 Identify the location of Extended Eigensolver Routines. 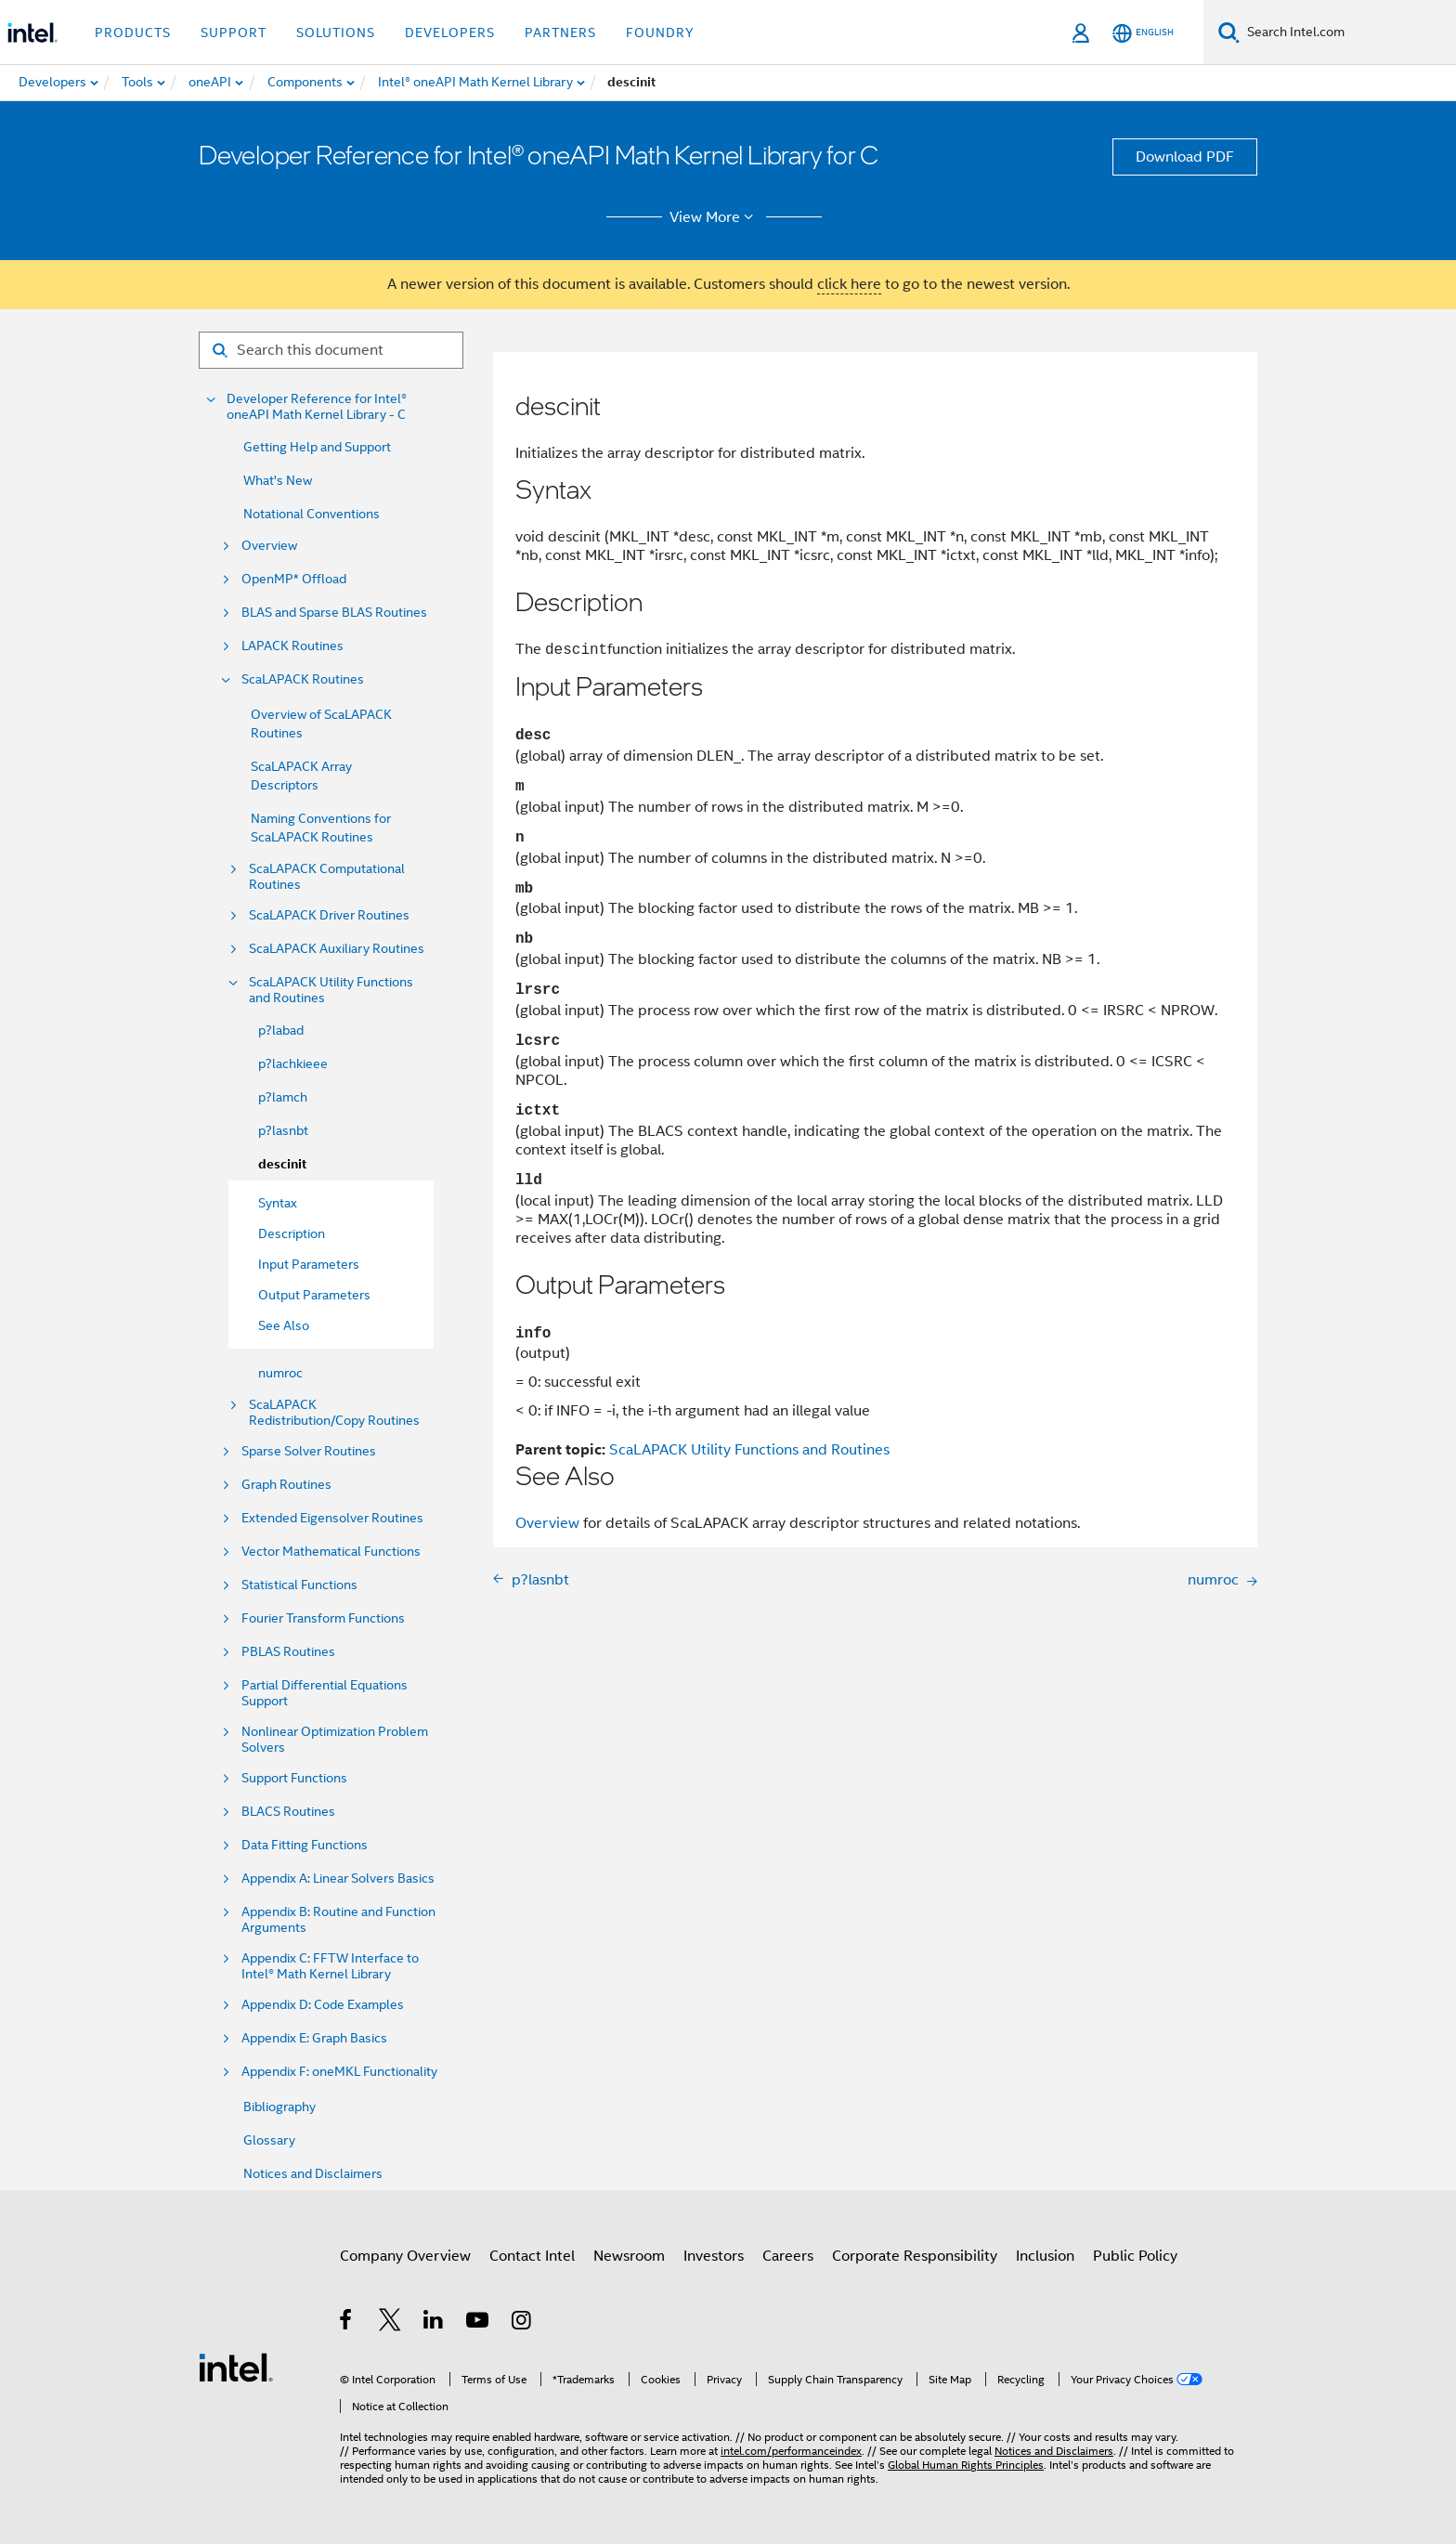
(332, 1518).